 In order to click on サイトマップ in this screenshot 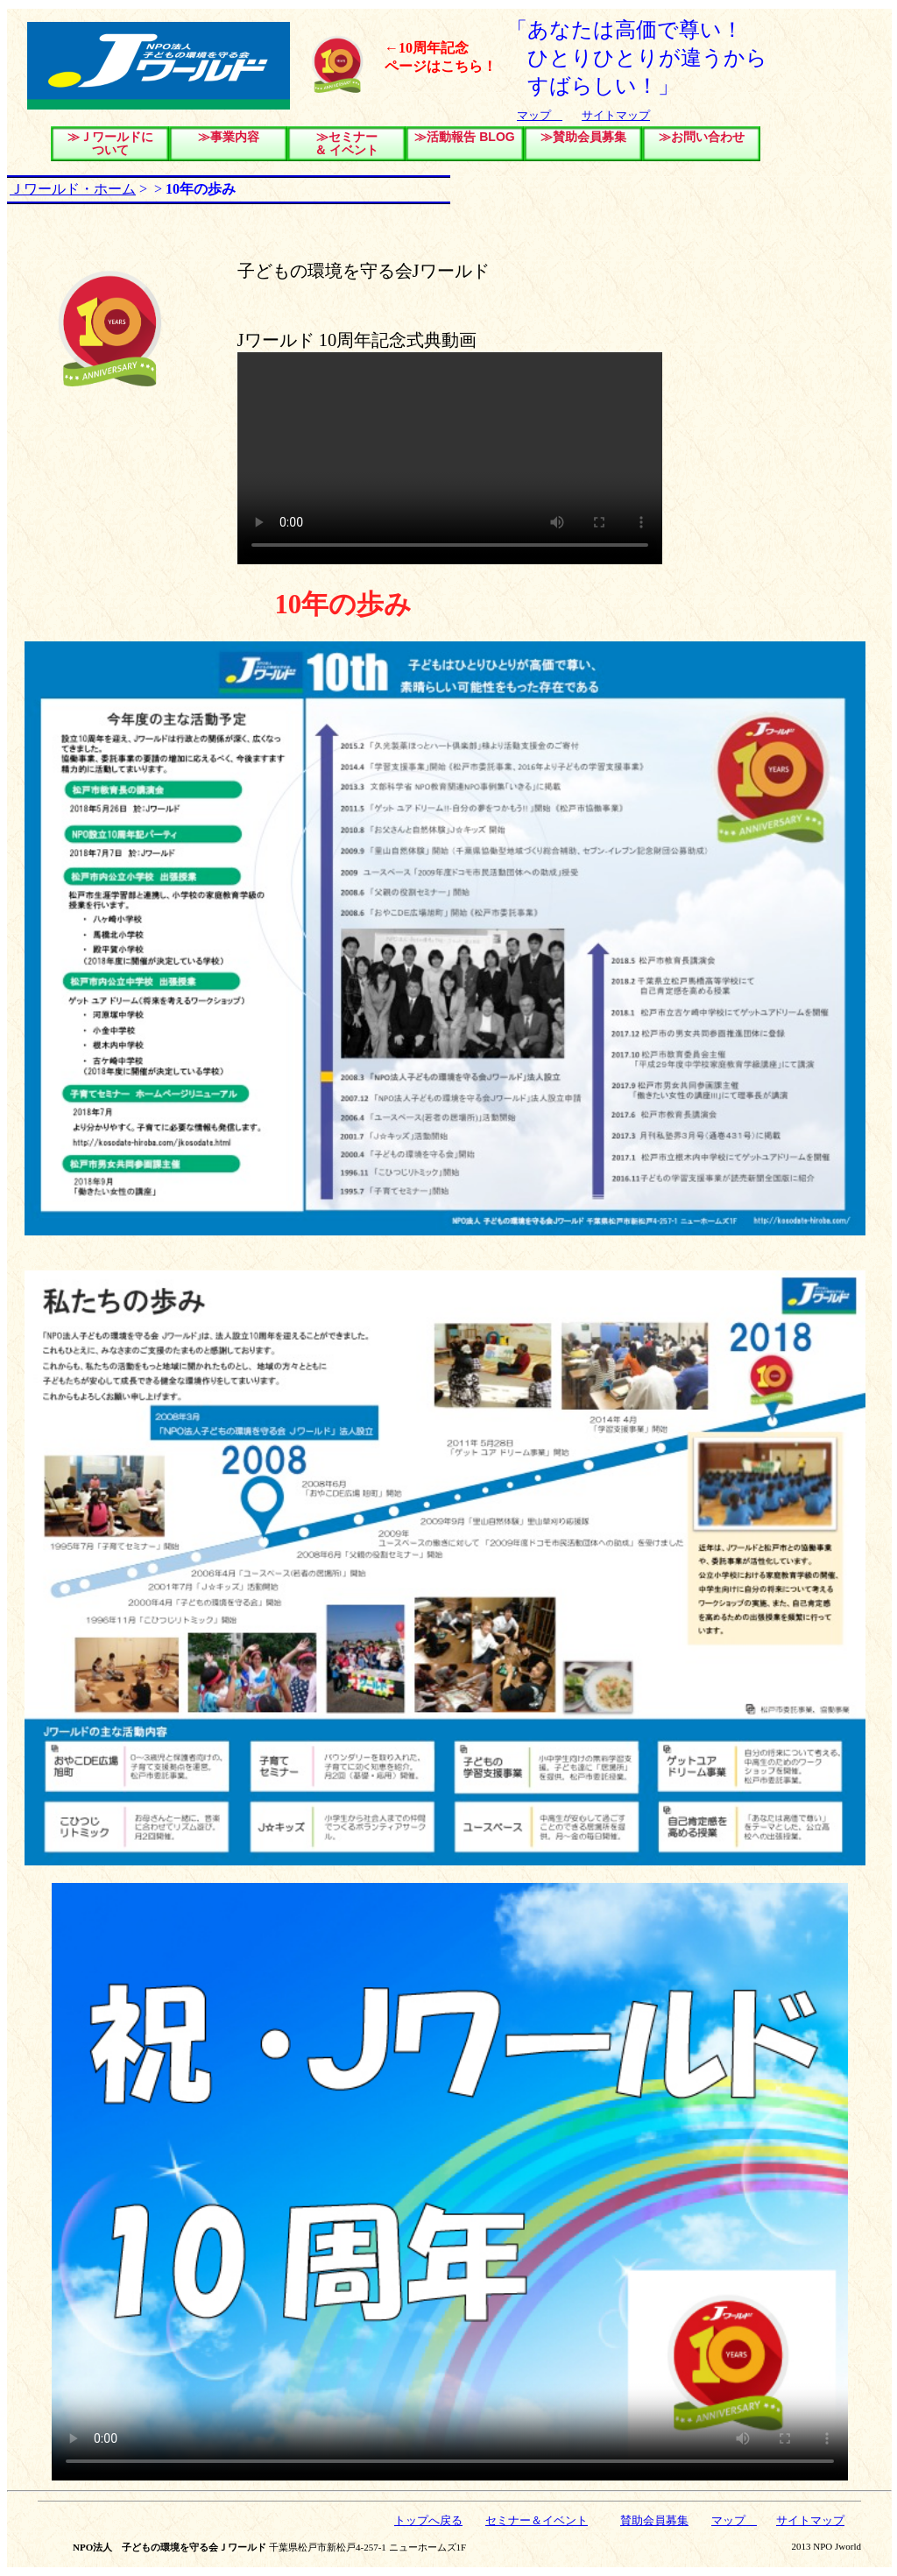, I will do `click(616, 115)`.